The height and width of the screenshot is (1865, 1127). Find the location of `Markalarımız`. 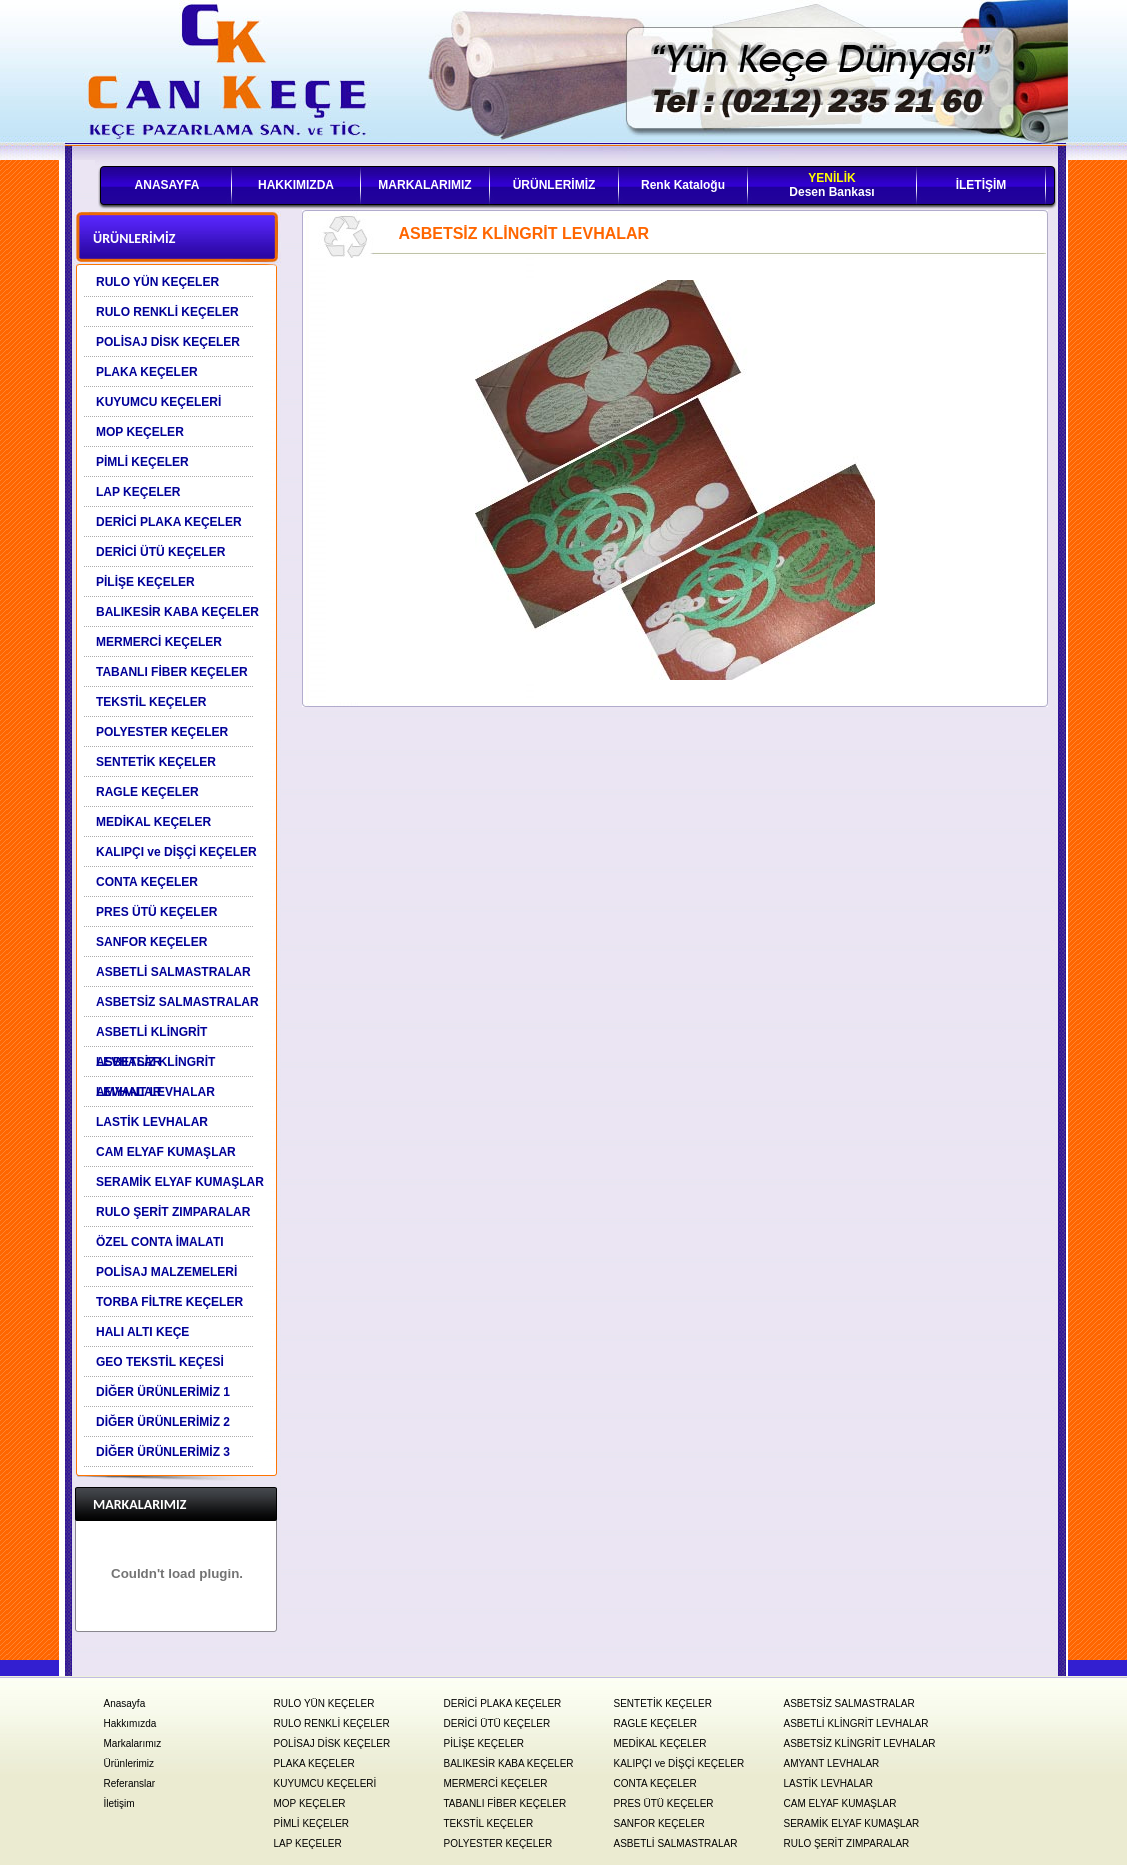

Markalarımız is located at coordinates (133, 1743).